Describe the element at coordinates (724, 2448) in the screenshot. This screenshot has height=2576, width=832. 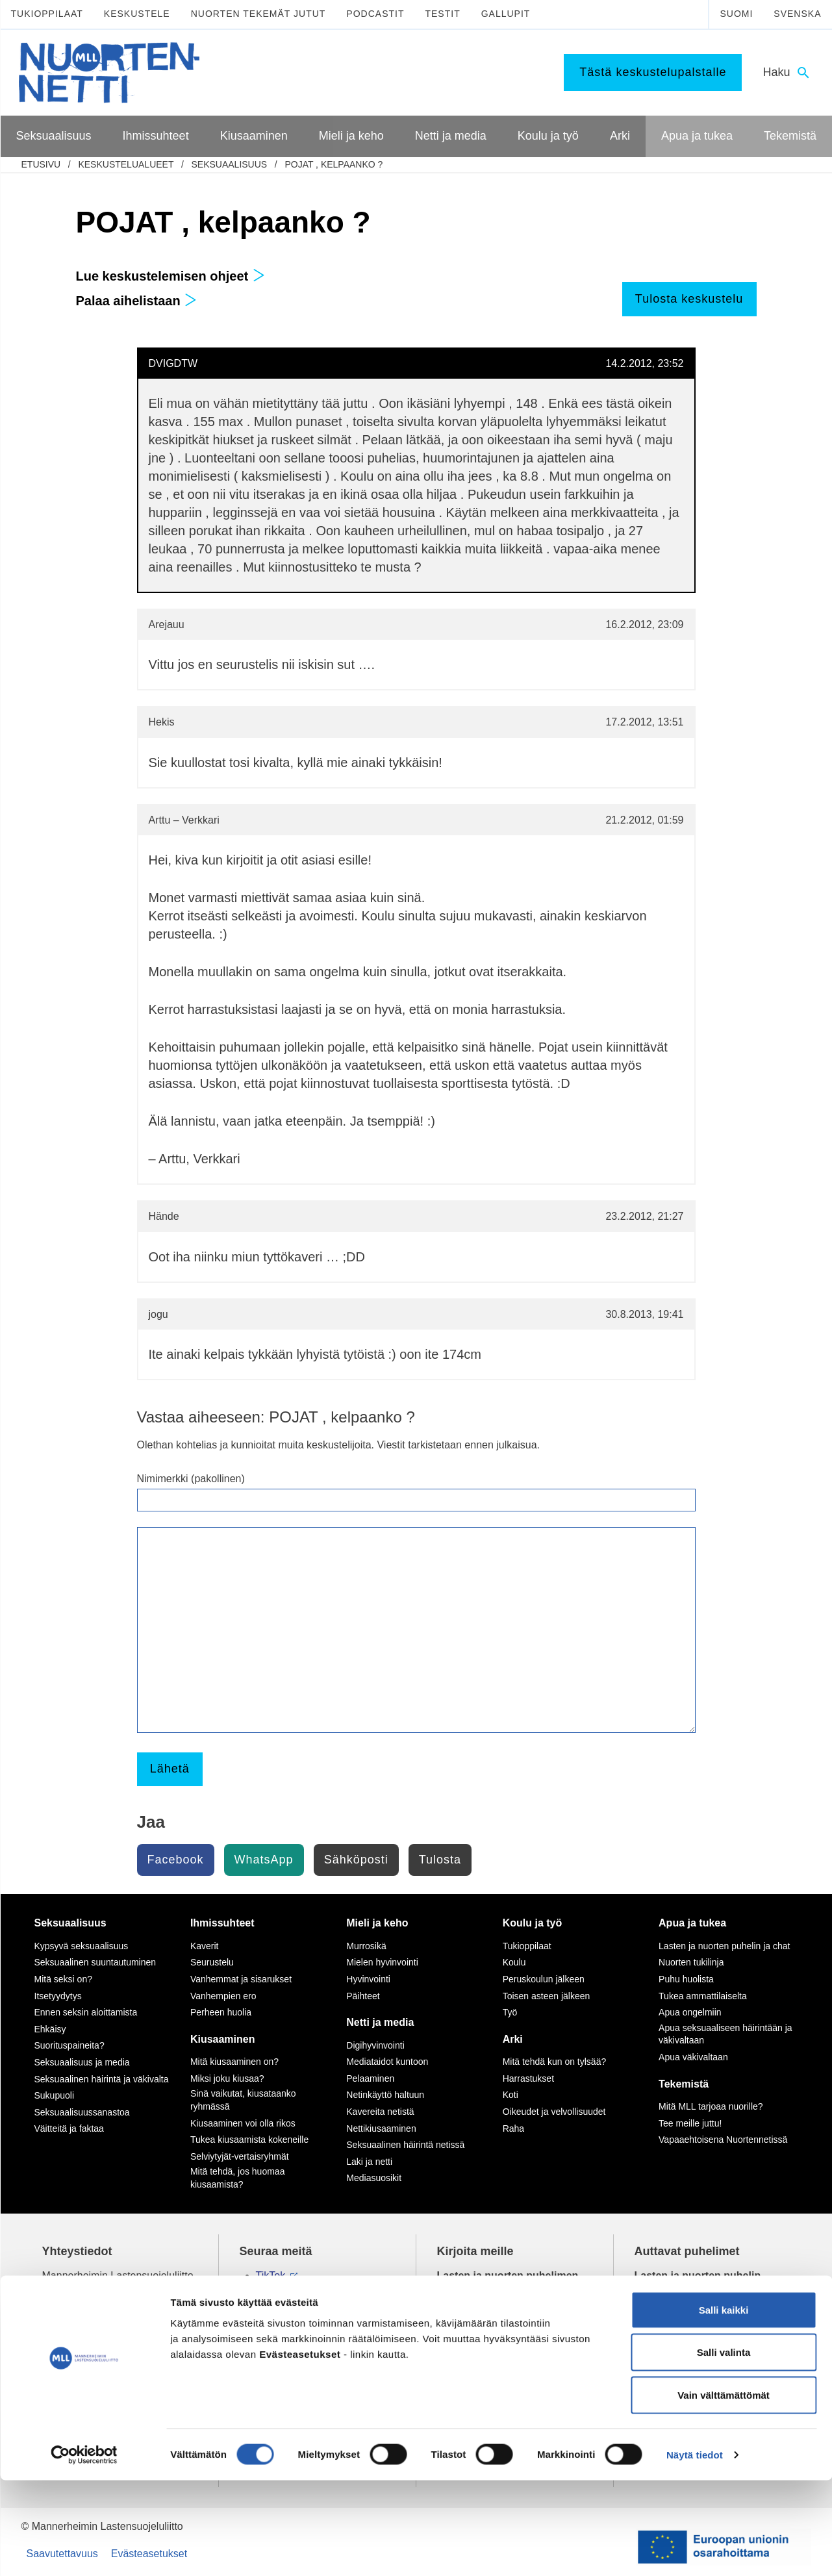
I see `Salli valinta` at that location.